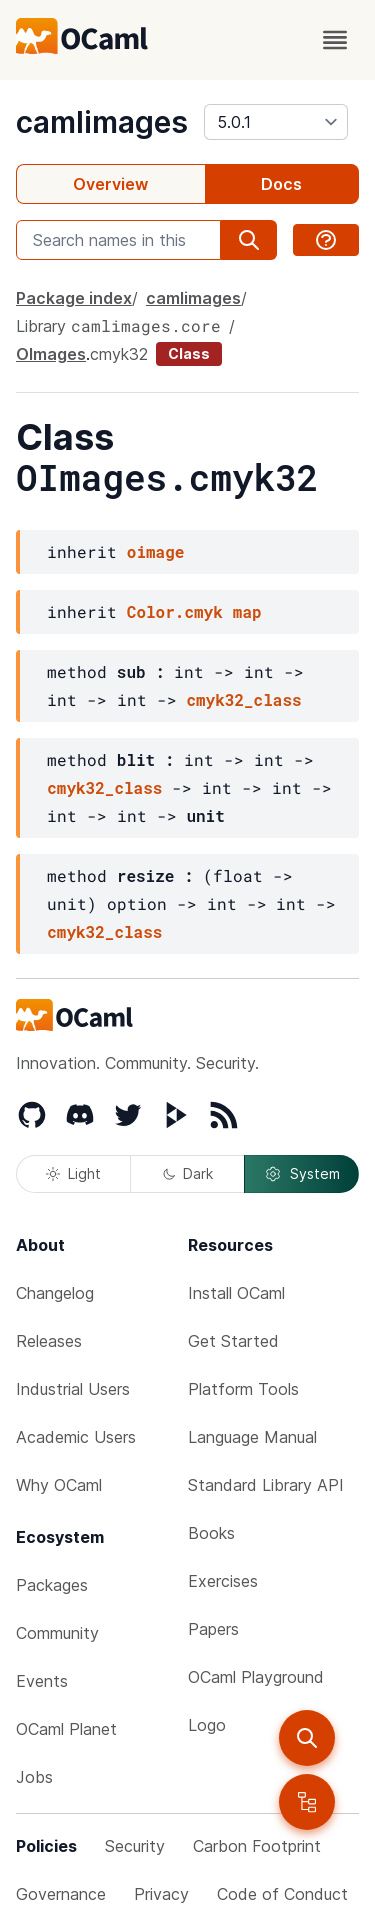 This screenshot has height=1926, width=375. Describe the element at coordinates (73, 1389) in the screenshot. I see `Industrial Users` at that location.